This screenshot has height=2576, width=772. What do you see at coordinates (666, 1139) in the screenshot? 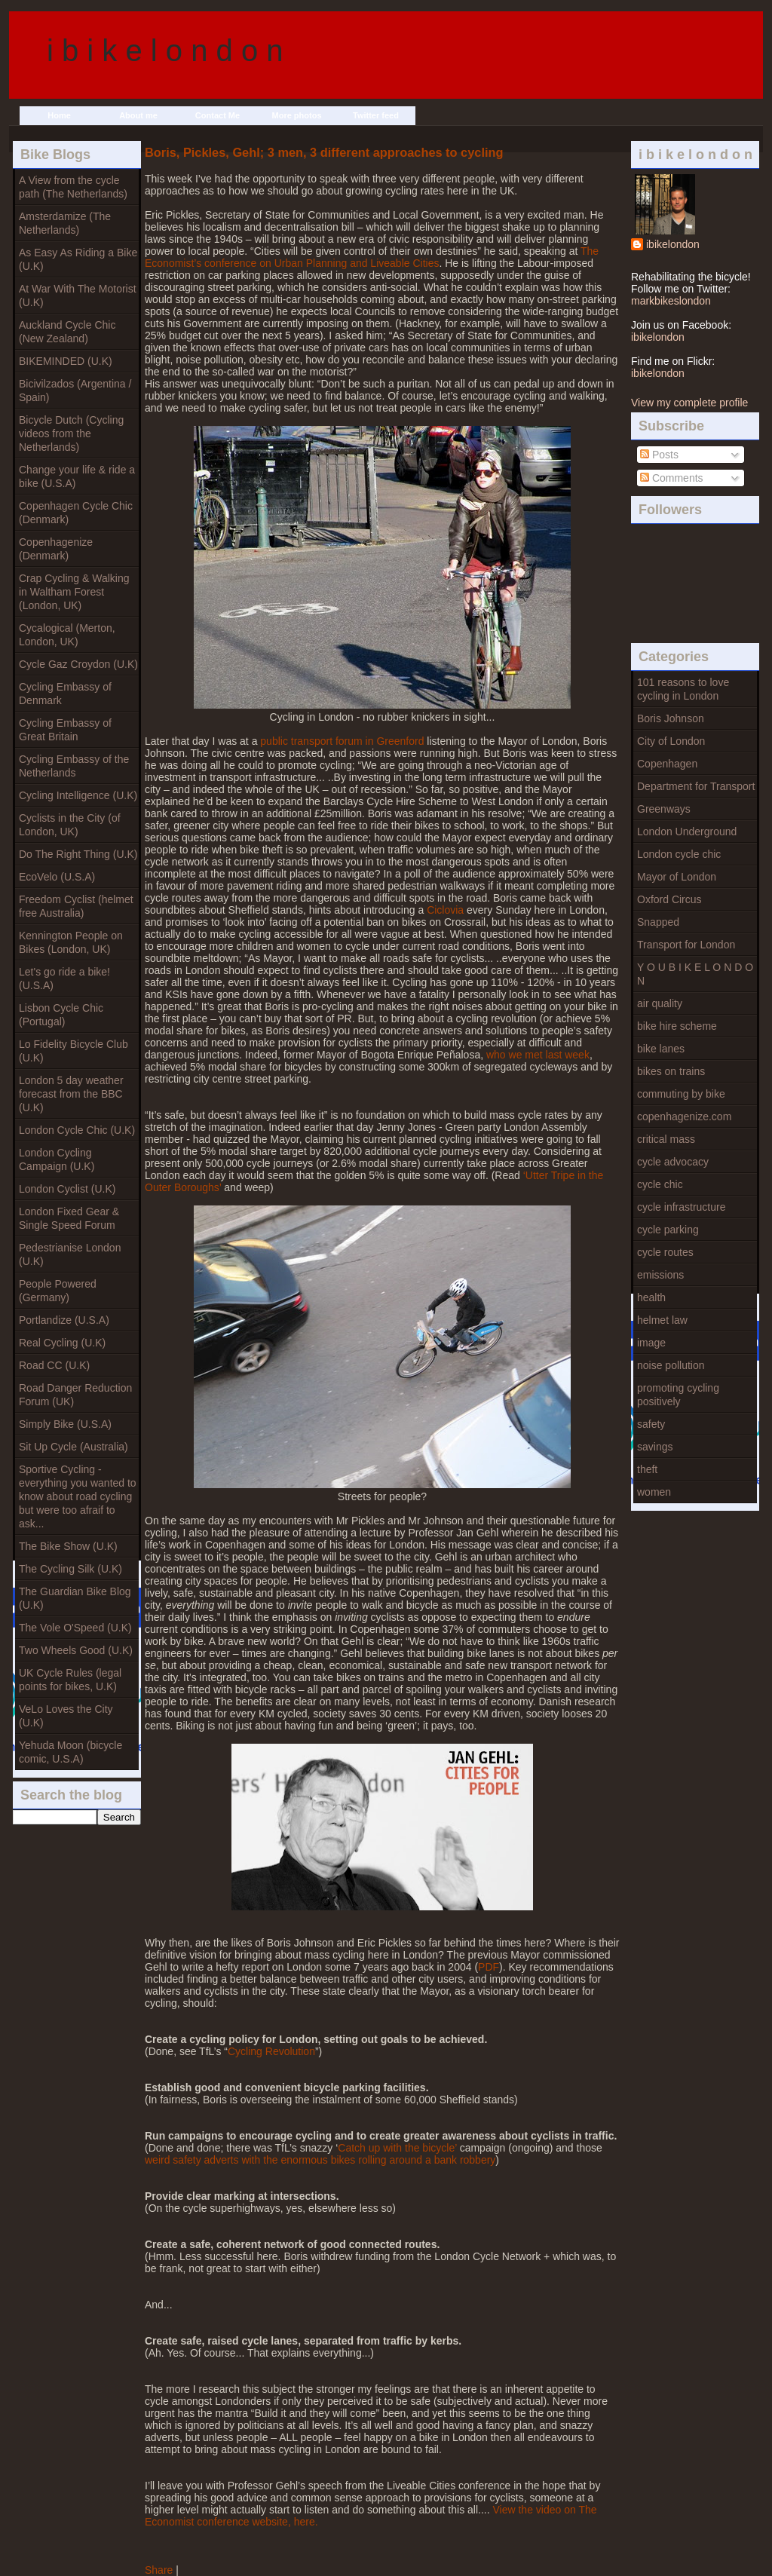
I see `critical mass` at bounding box center [666, 1139].